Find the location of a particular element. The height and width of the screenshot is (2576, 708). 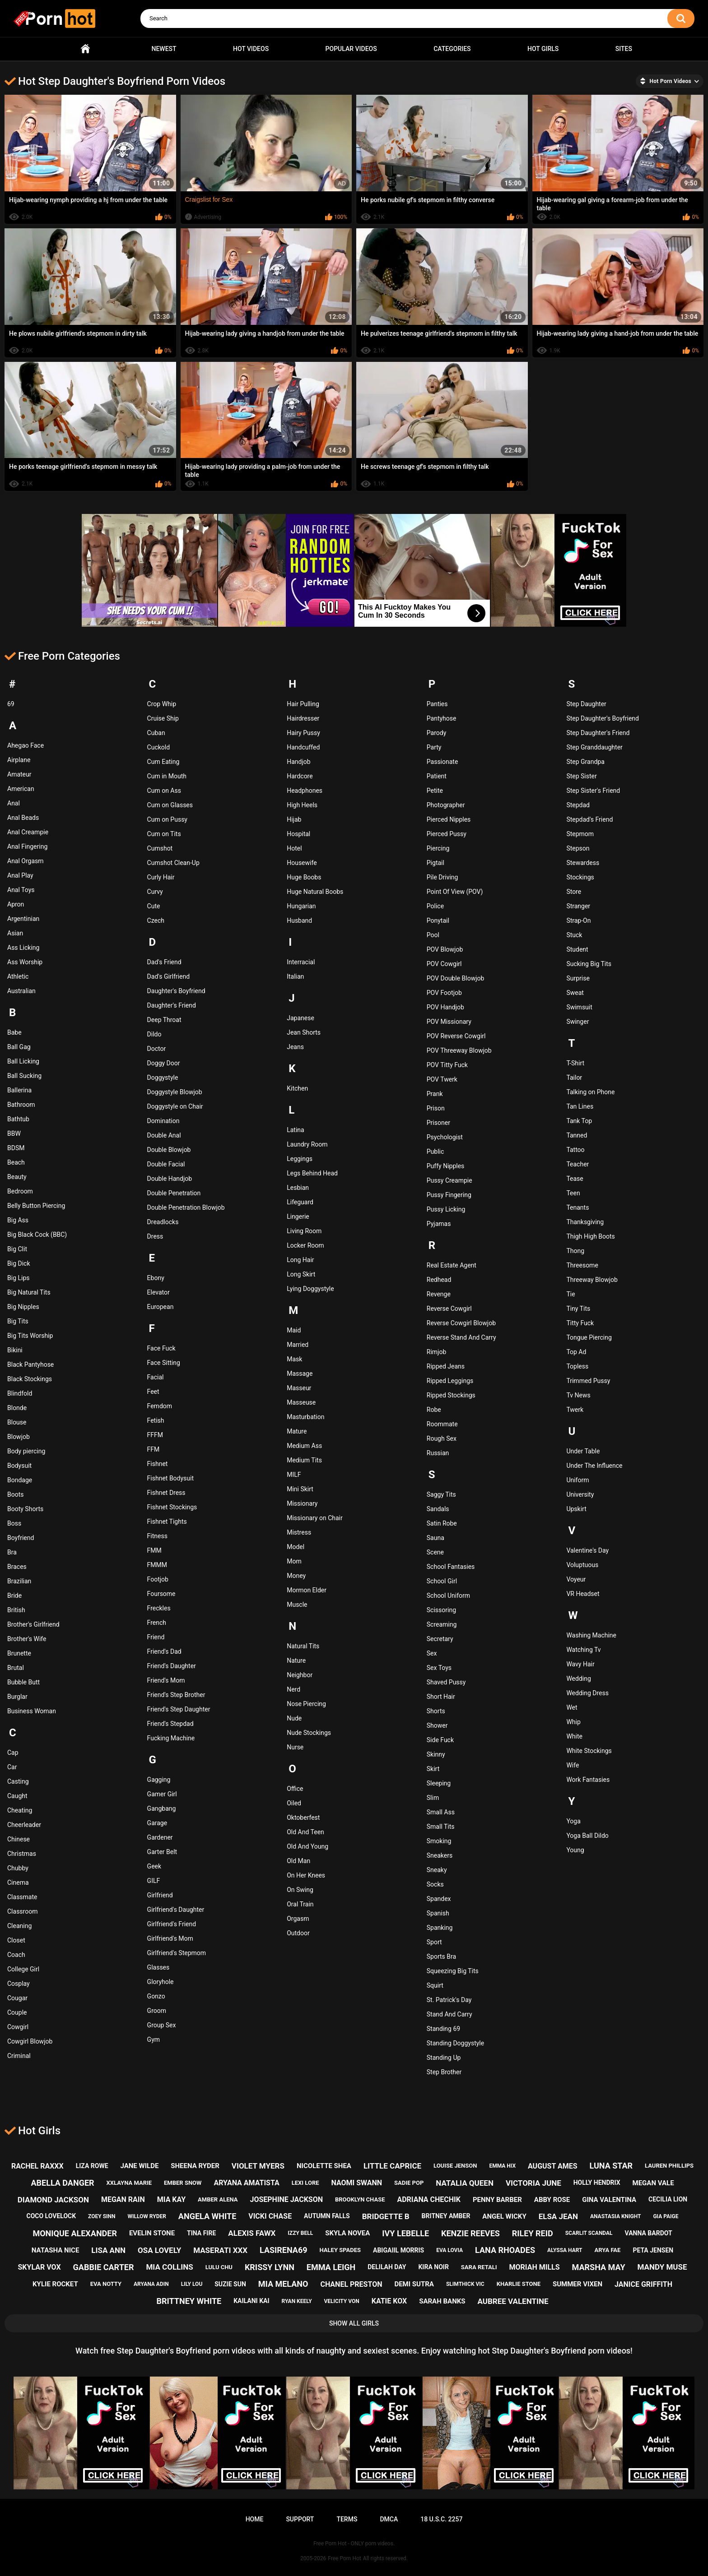

Cum on Ass is located at coordinates (164, 790).